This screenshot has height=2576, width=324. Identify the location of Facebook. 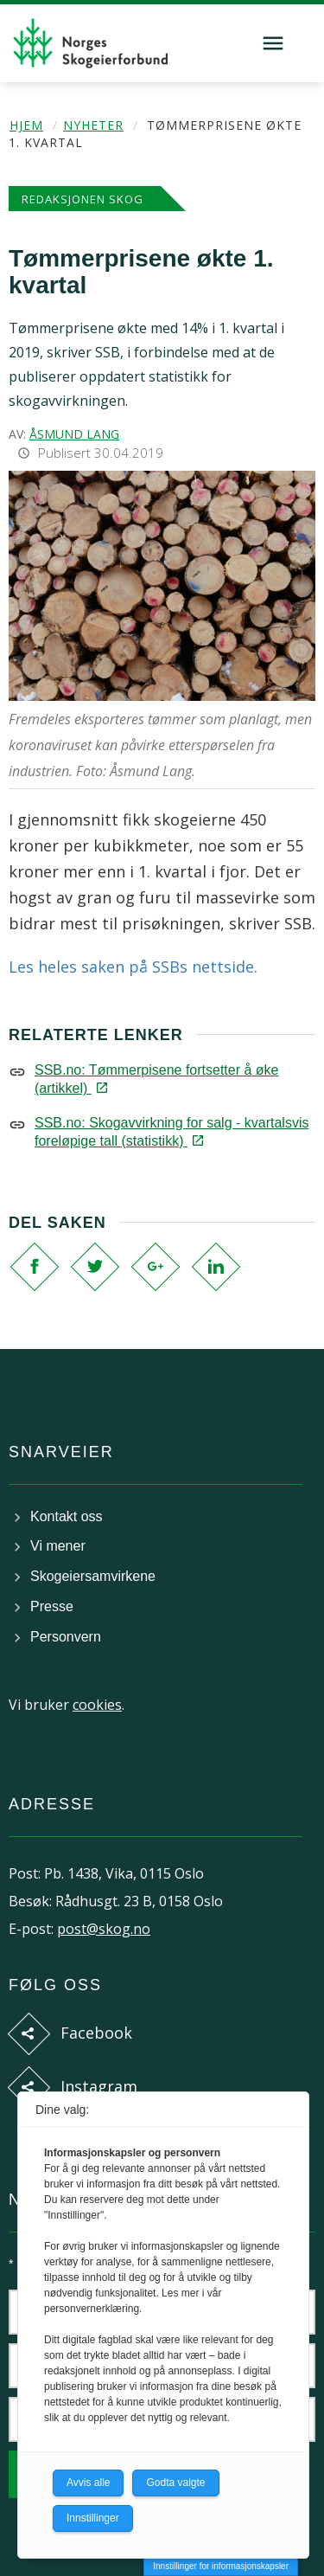
(96, 2032).